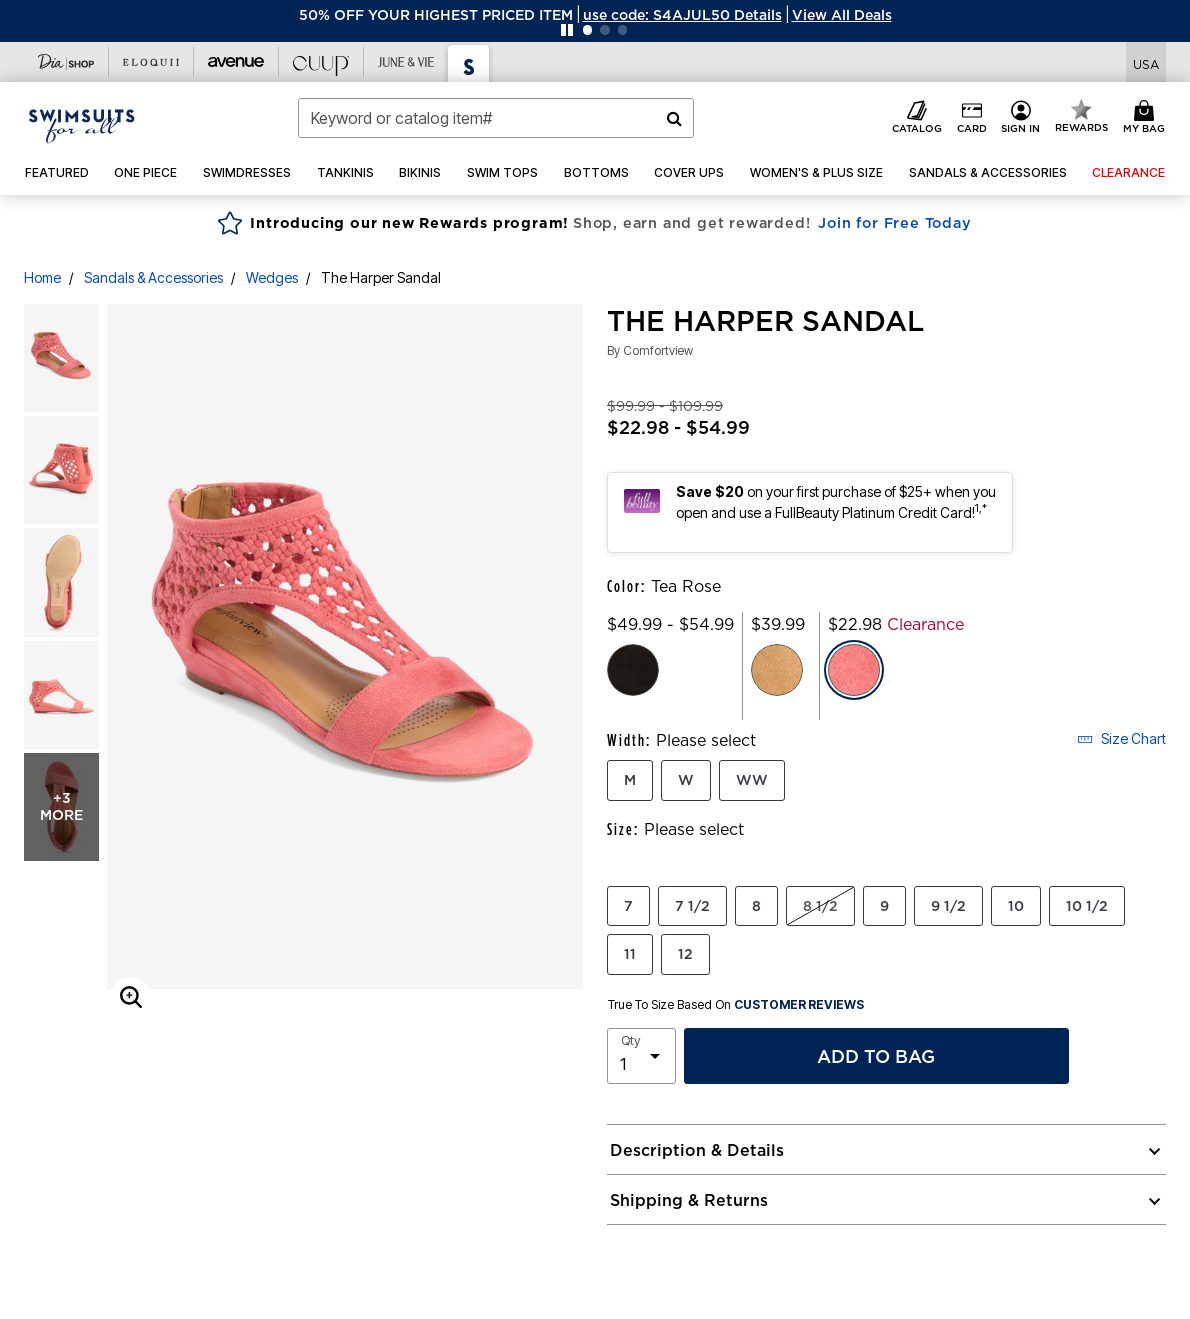 This screenshot has width=1190, height=1319. What do you see at coordinates (61, 806) in the screenshot?
I see `+3 more` at bounding box center [61, 806].